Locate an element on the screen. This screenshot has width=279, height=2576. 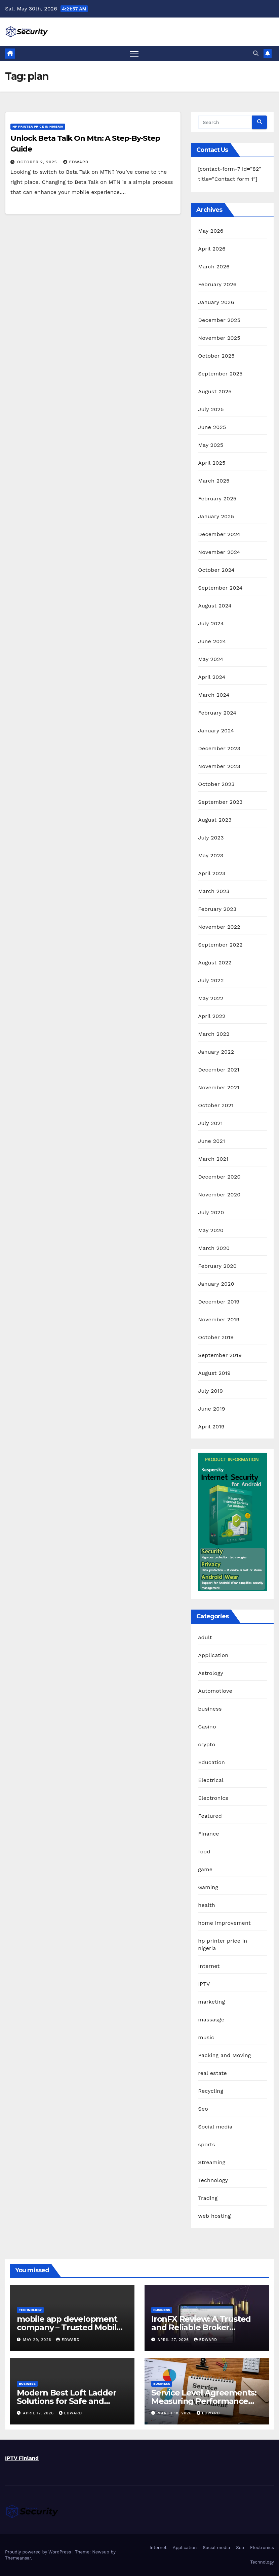
February 2023 is located at coordinates (217, 909).